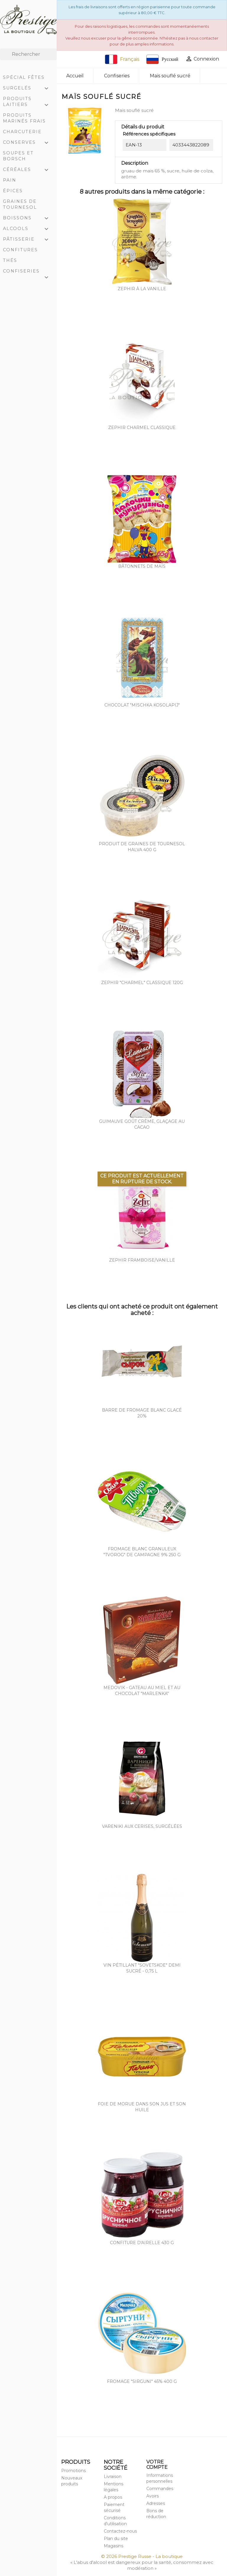 This screenshot has width=227, height=2576. What do you see at coordinates (155, 2503) in the screenshot?
I see `Adresses` at bounding box center [155, 2503].